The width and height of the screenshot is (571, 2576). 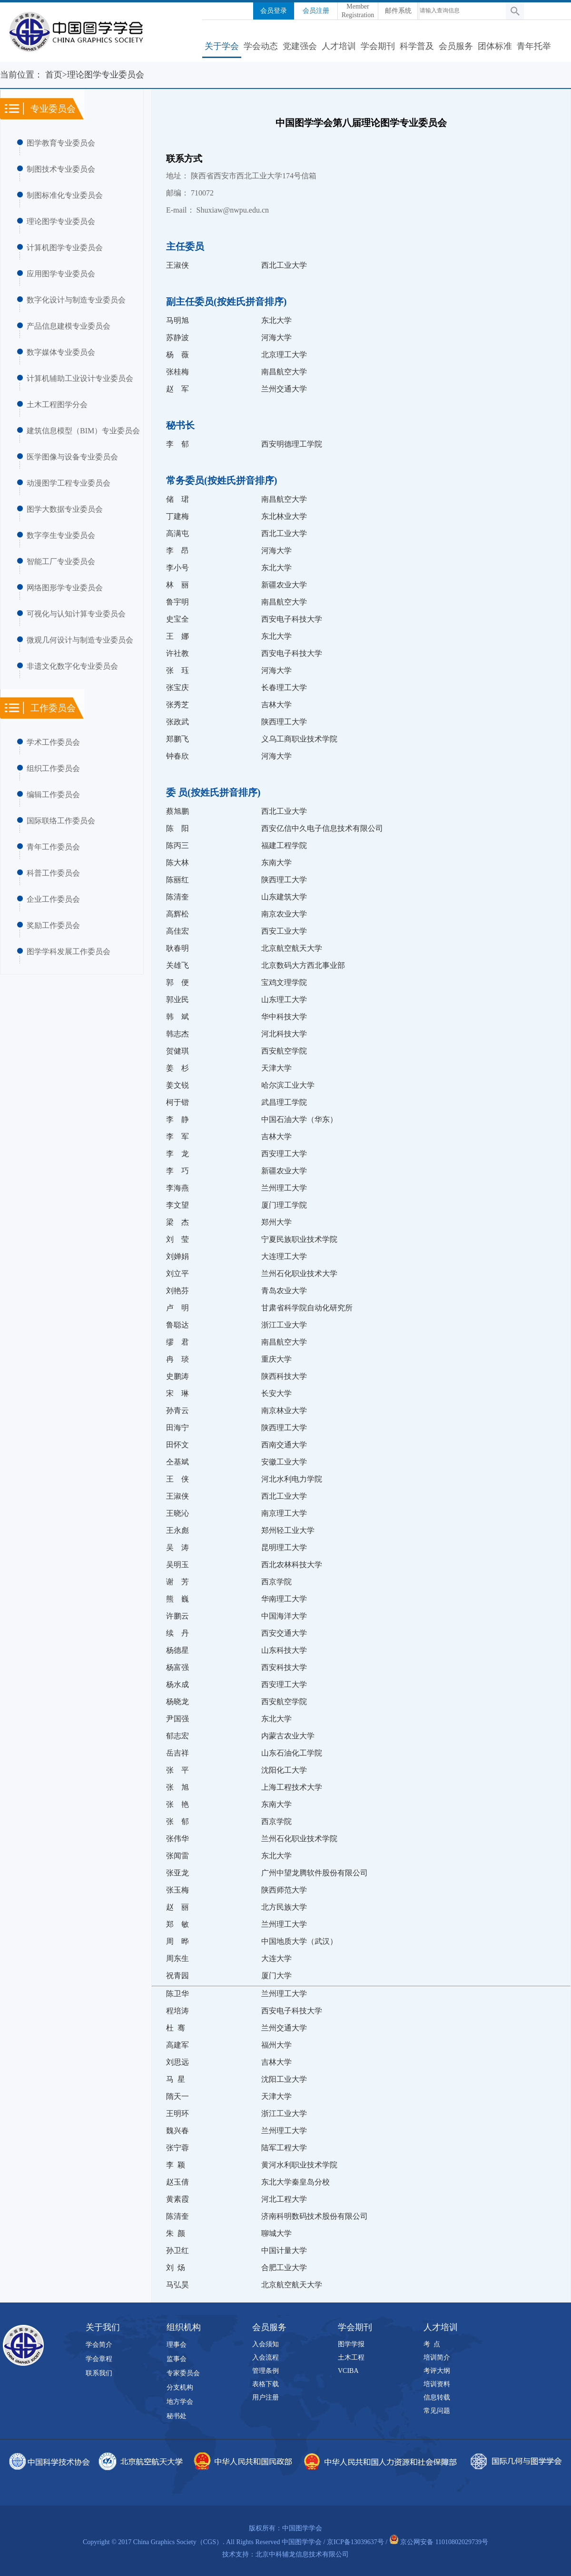 What do you see at coordinates (348, 2370) in the screenshot?
I see `VCIBA` at bounding box center [348, 2370].